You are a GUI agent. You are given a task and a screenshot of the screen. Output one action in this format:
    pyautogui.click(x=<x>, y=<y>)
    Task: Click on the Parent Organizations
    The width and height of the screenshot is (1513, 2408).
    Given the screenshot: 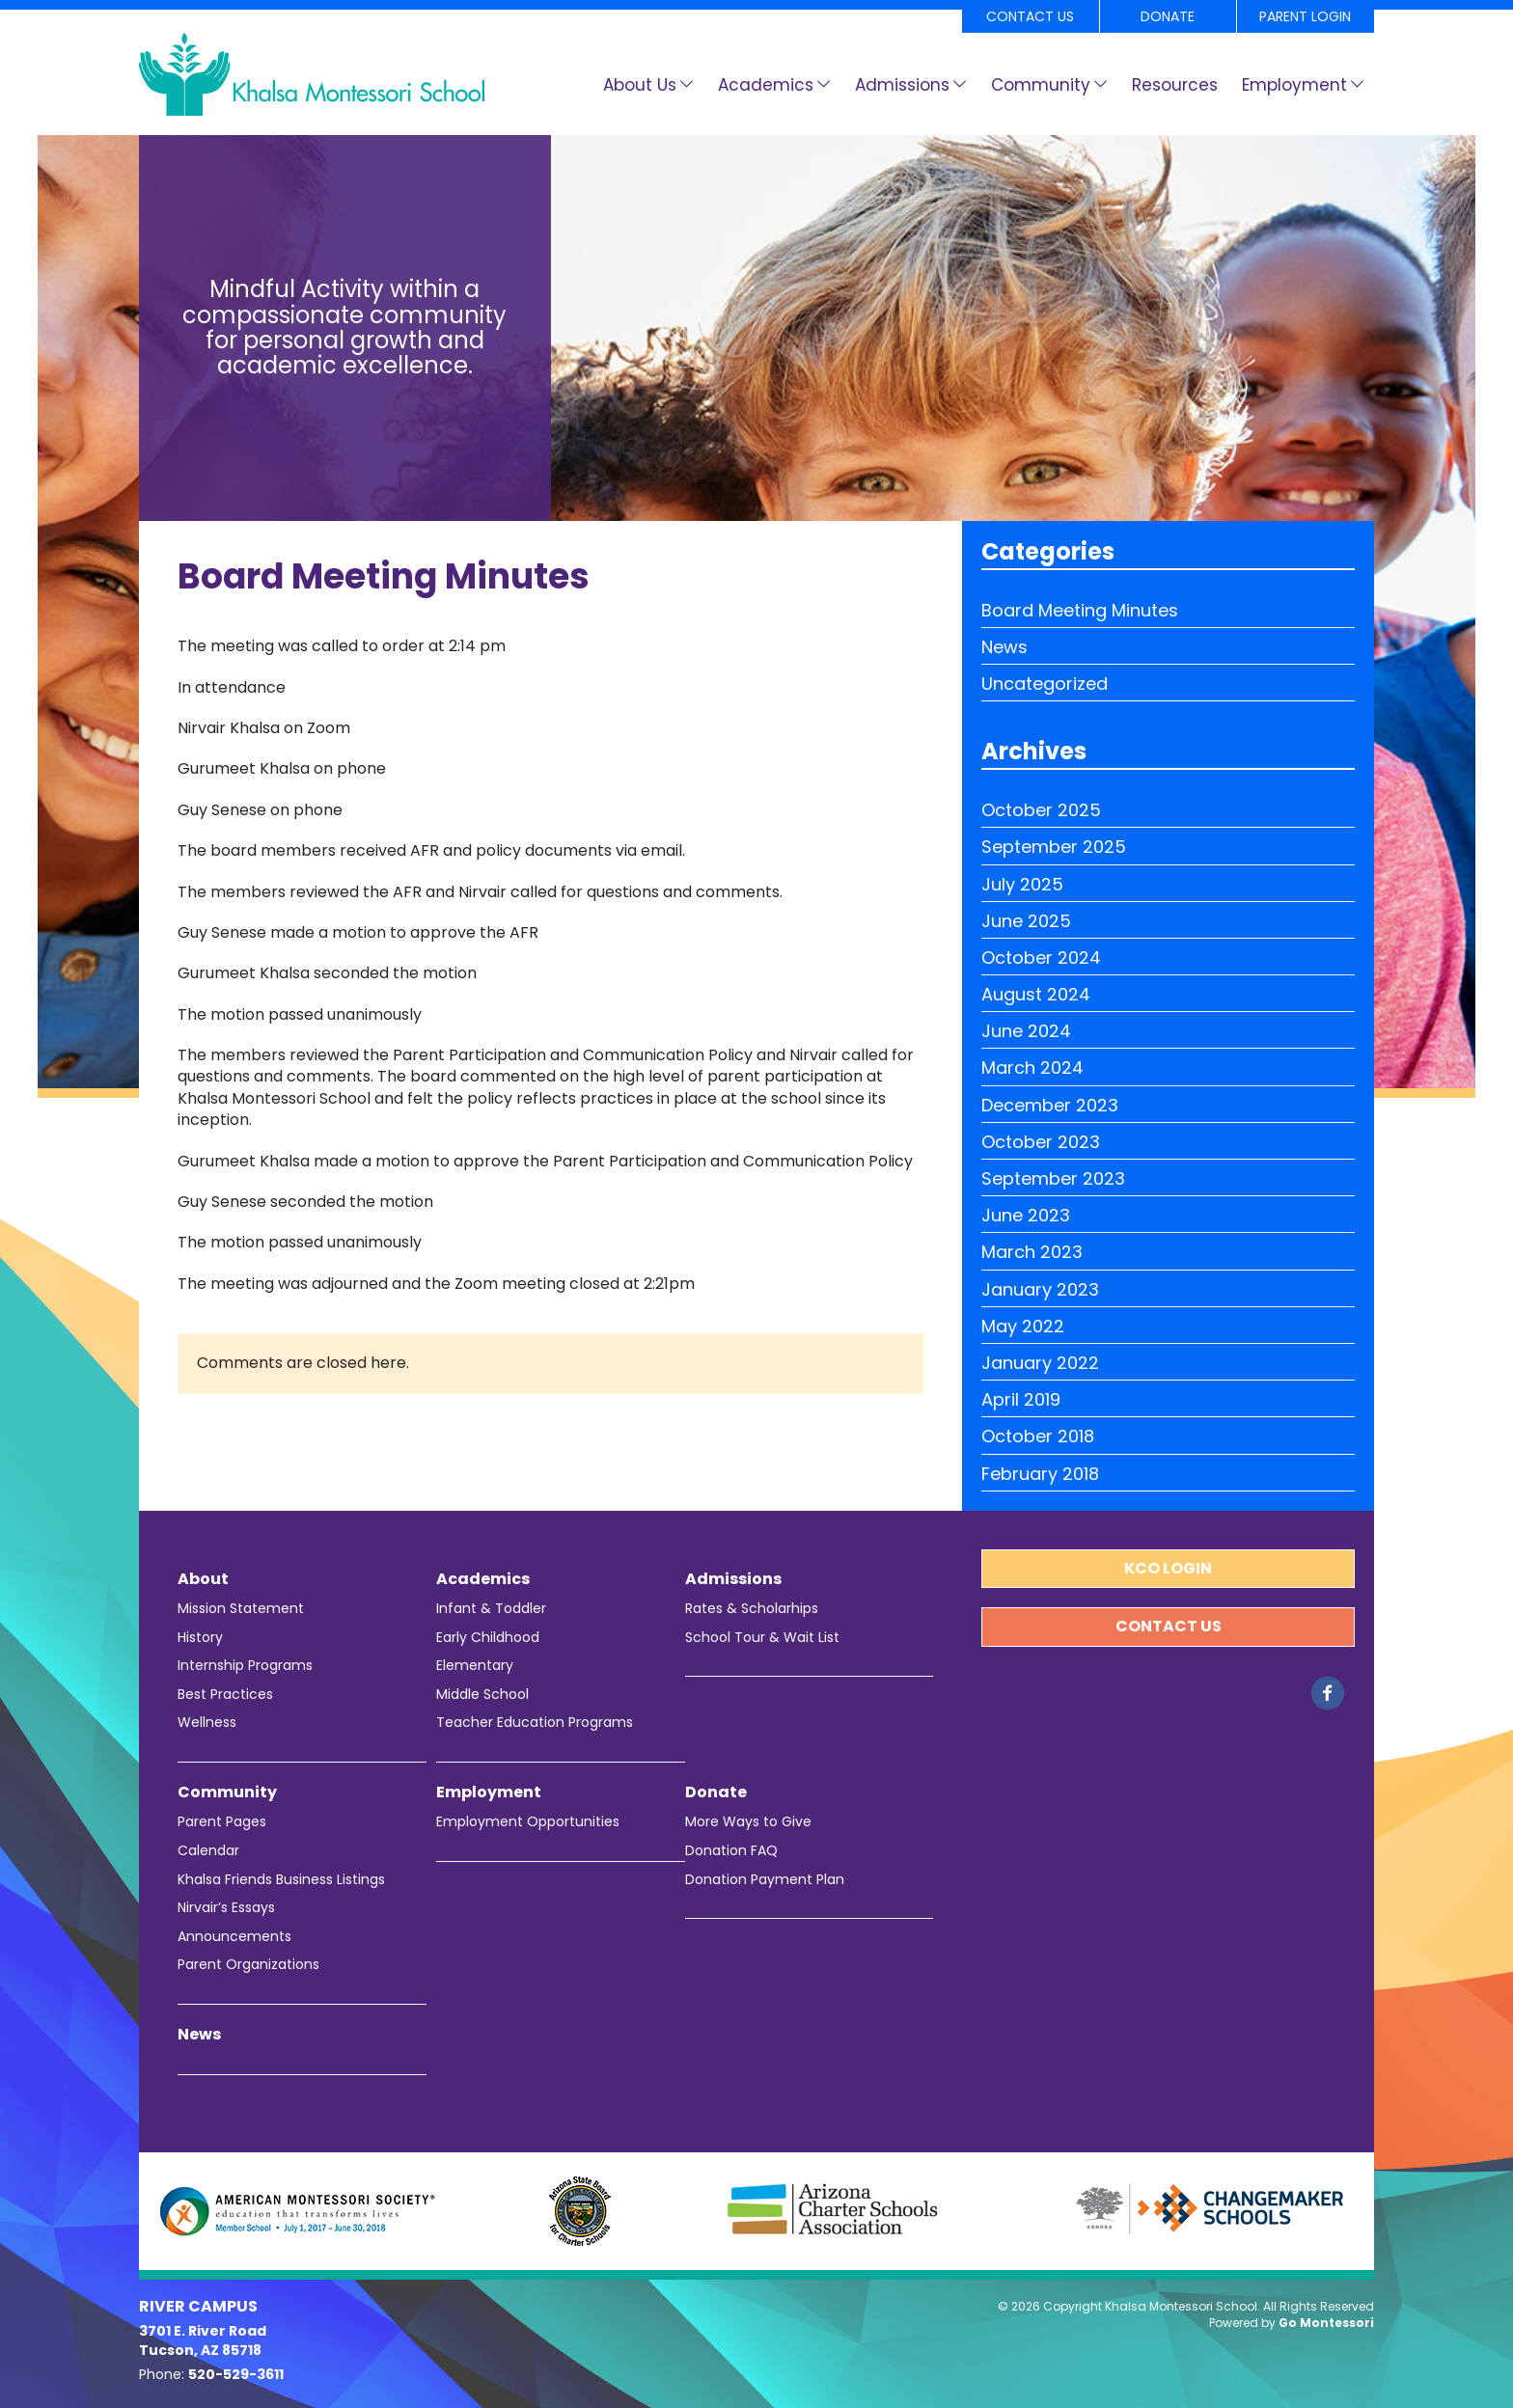 What is the action you would take?
    pyautogui.click(x=248, y=1965)
    